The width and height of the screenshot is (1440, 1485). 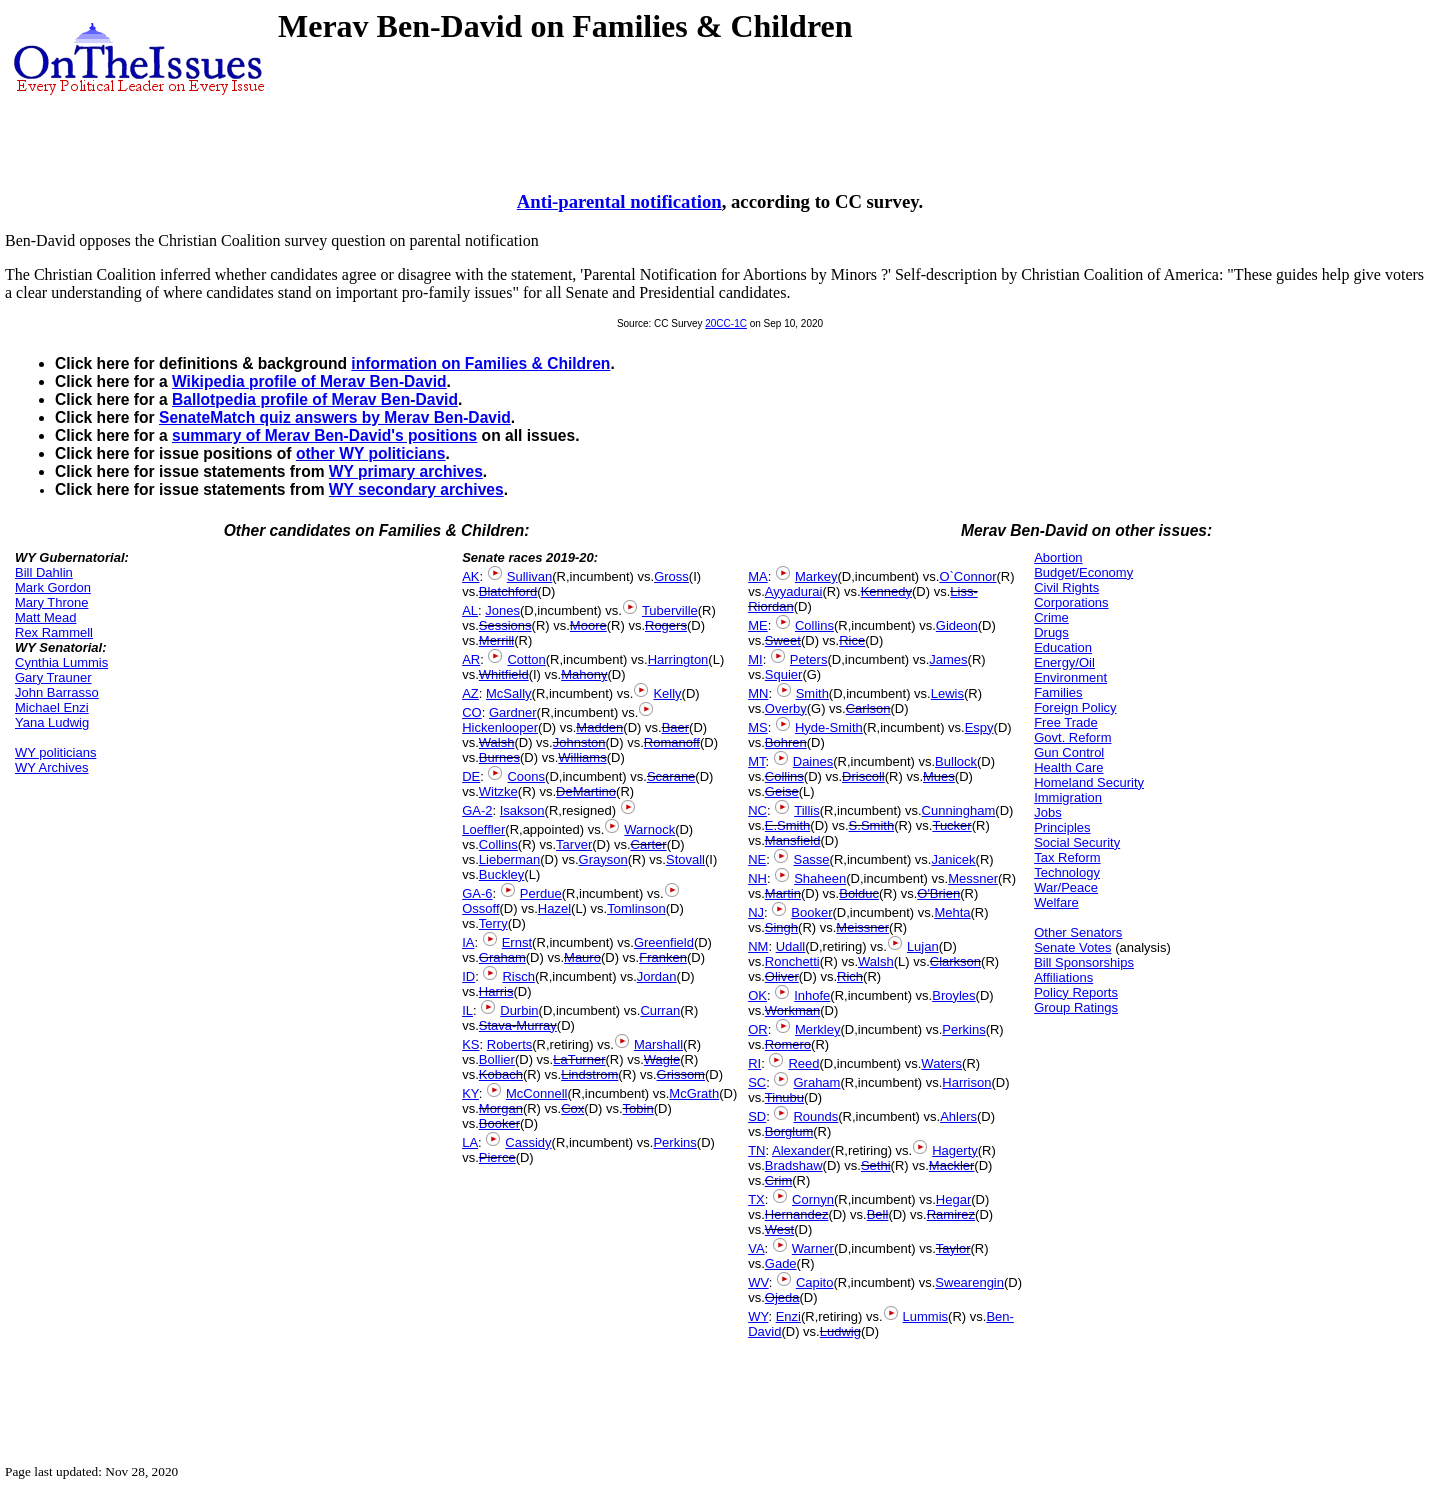 I want to click on Mark Gordon, so click(x=53, y=587).